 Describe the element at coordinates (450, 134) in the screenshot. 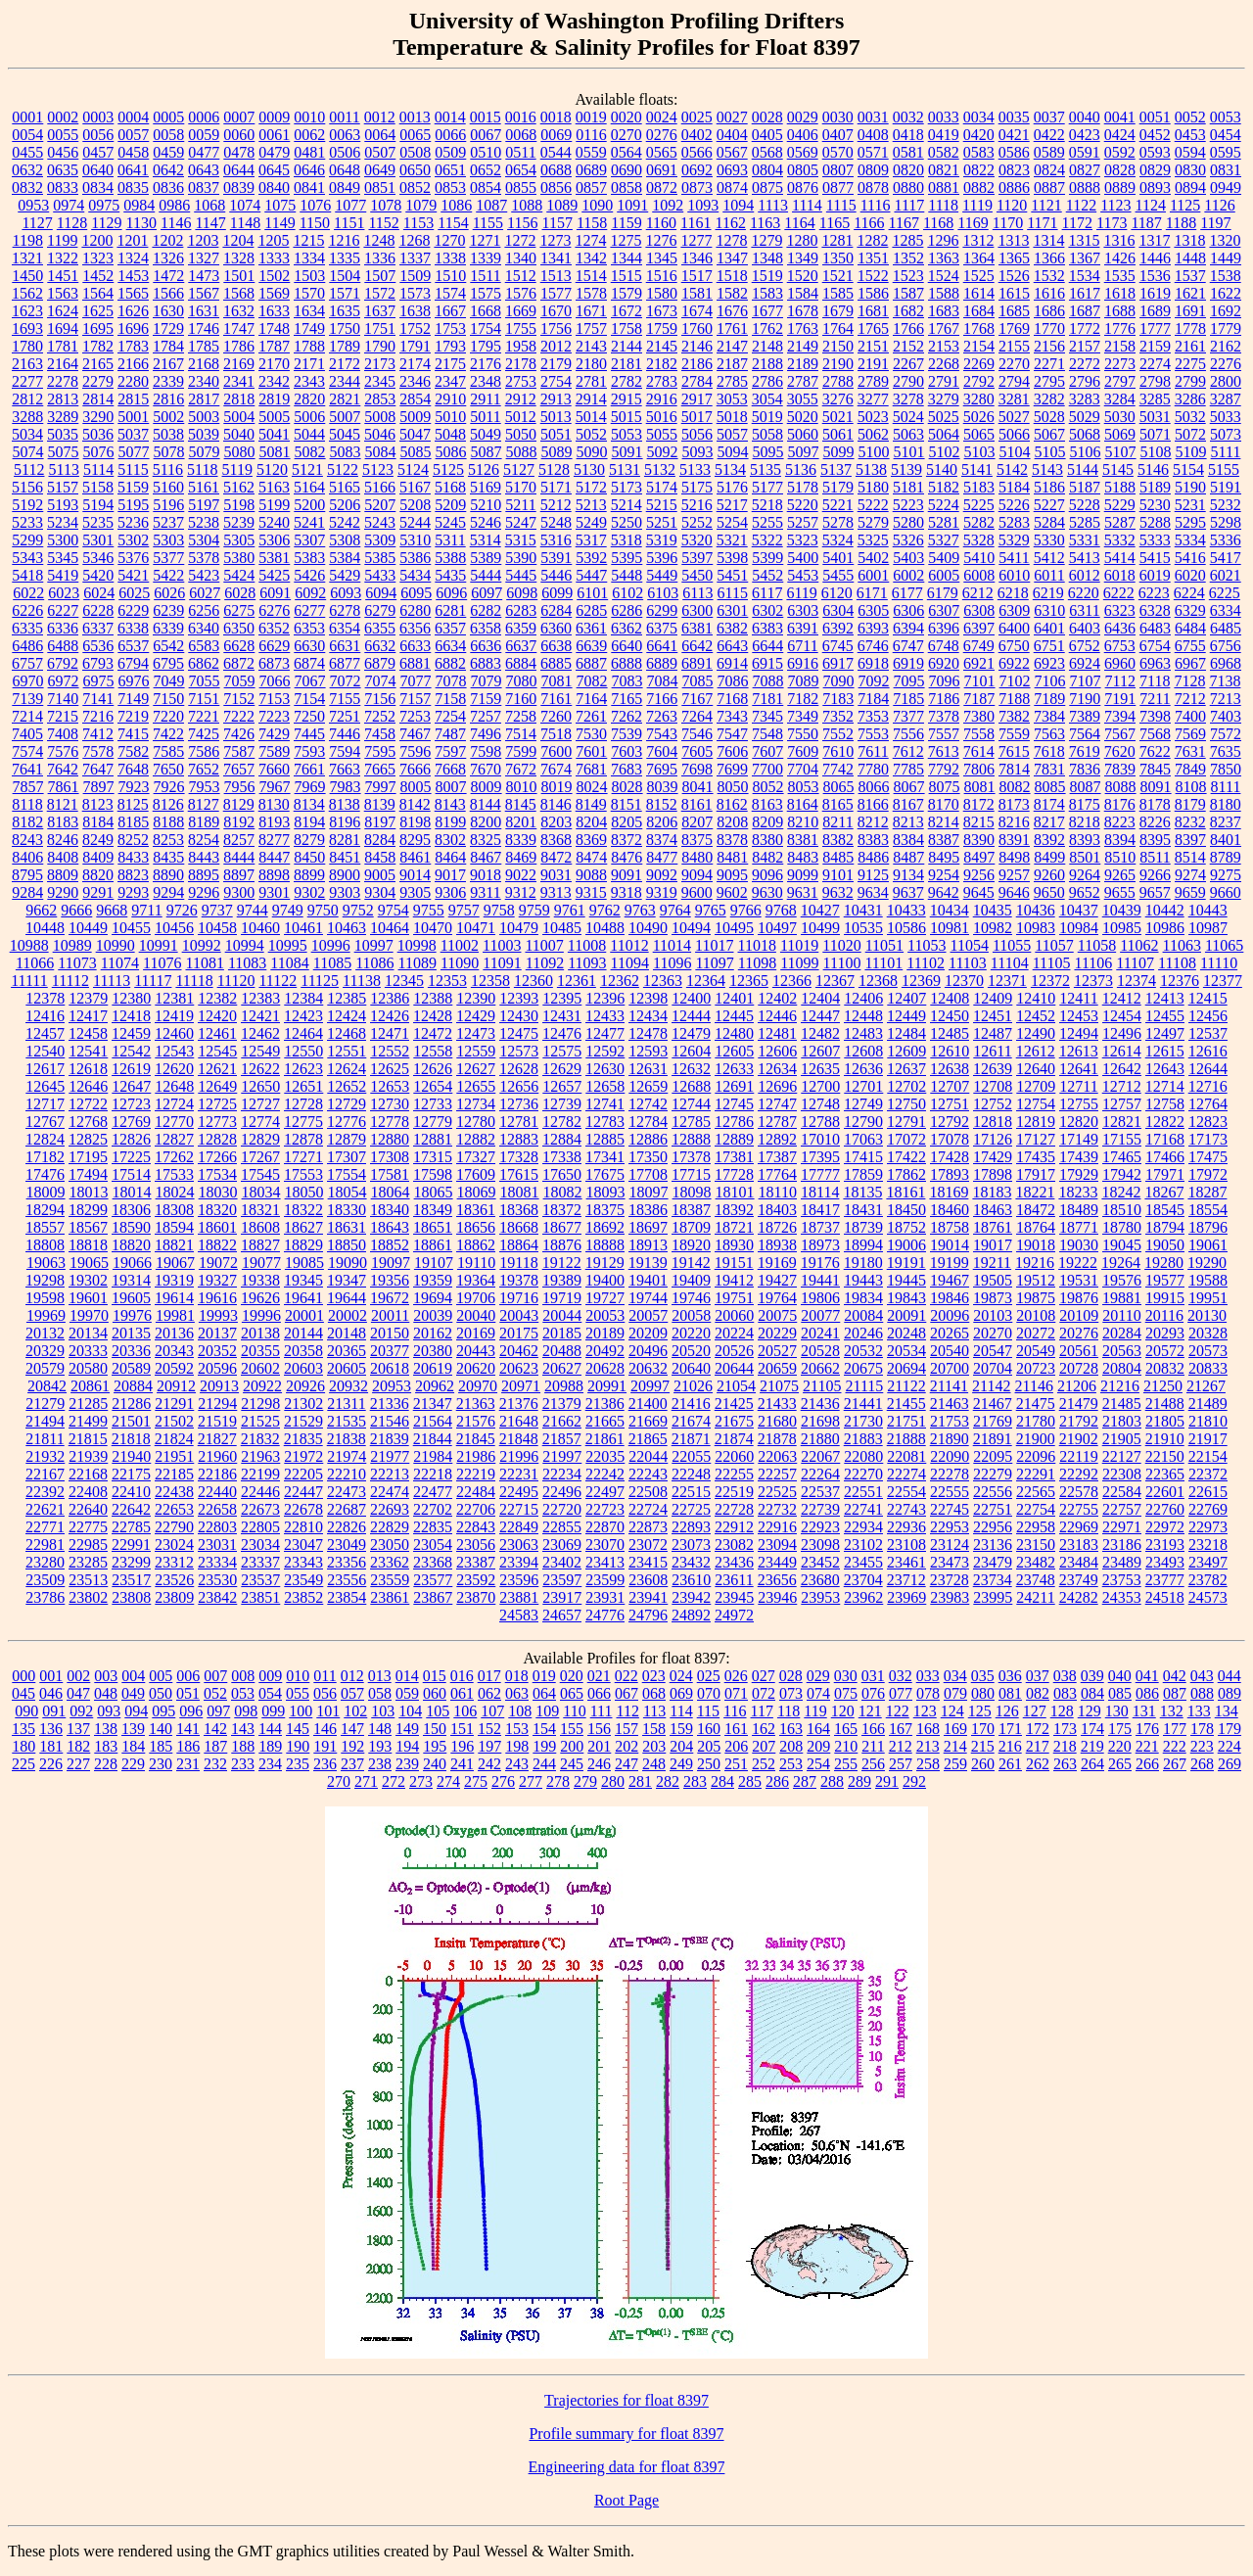

I see `0066` at that location.